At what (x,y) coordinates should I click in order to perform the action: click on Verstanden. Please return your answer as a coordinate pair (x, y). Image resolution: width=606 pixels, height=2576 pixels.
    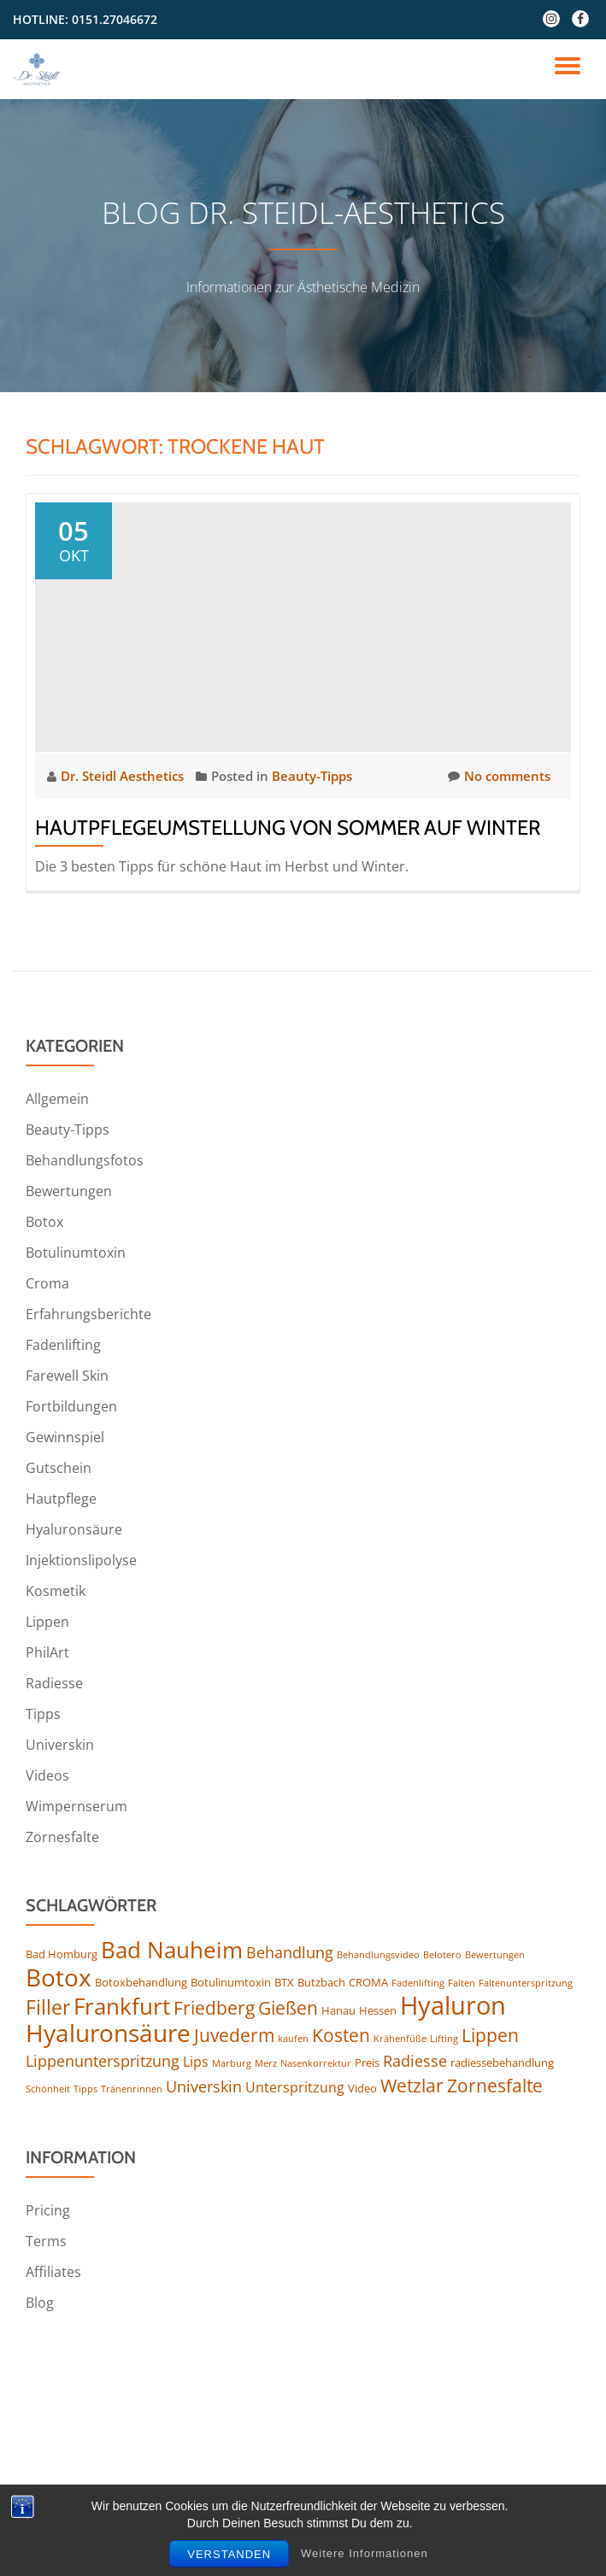
    Looking at the image, I should click on (229, 2561).